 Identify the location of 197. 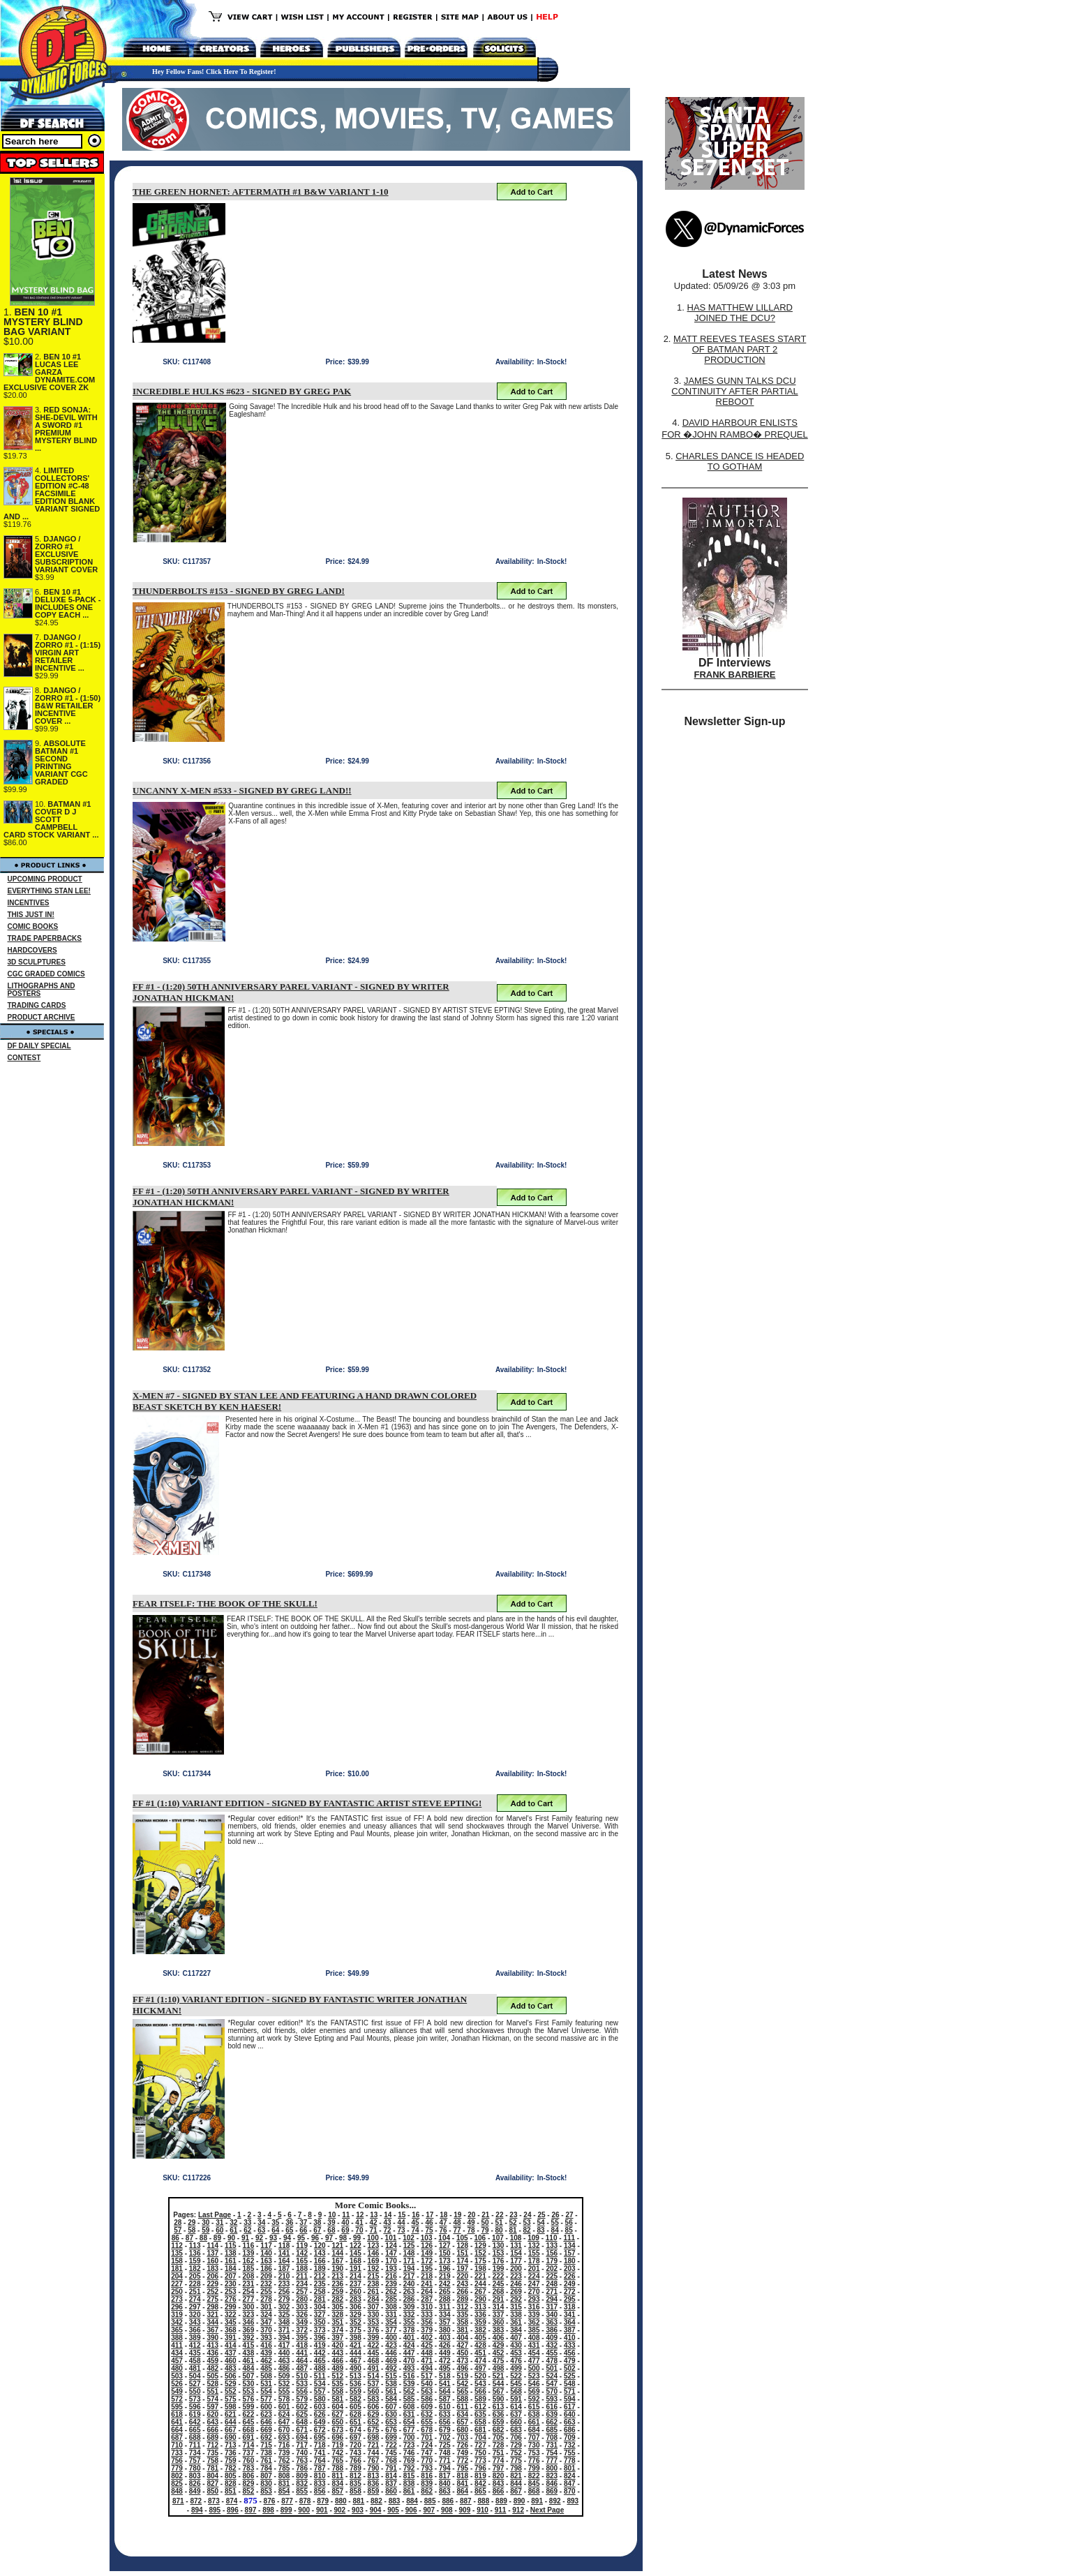
(462, 2268).